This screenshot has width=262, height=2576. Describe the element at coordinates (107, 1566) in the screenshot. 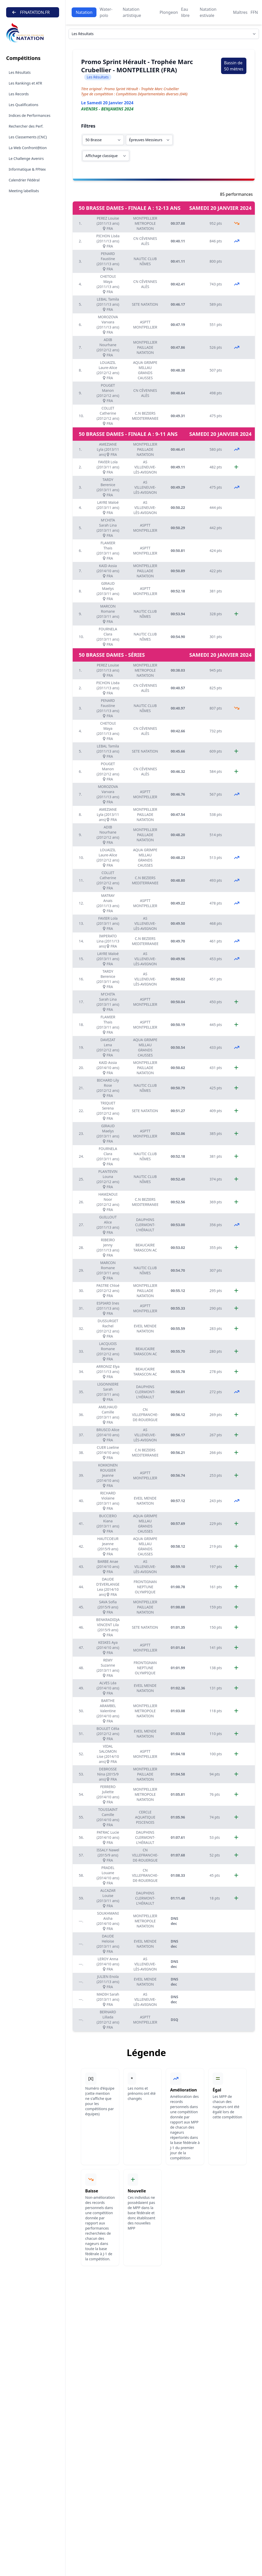

I see `BARBE Anae (2014/10 ans) FRA` at that location.